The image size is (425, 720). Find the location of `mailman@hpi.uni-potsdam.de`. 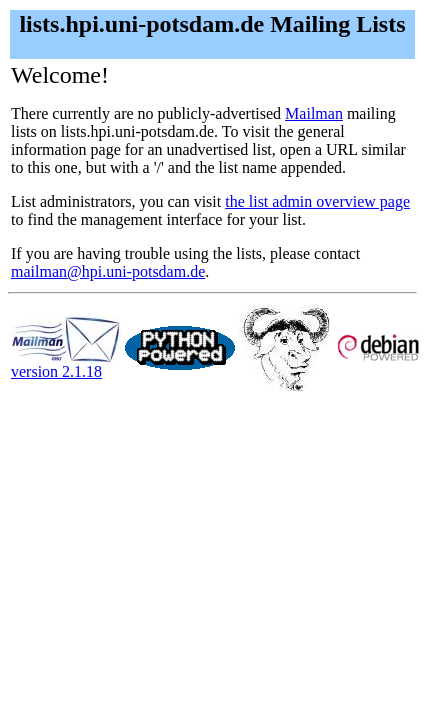

mailman@hpi.uni-potsdam.de is located at coordinates (108, 271).